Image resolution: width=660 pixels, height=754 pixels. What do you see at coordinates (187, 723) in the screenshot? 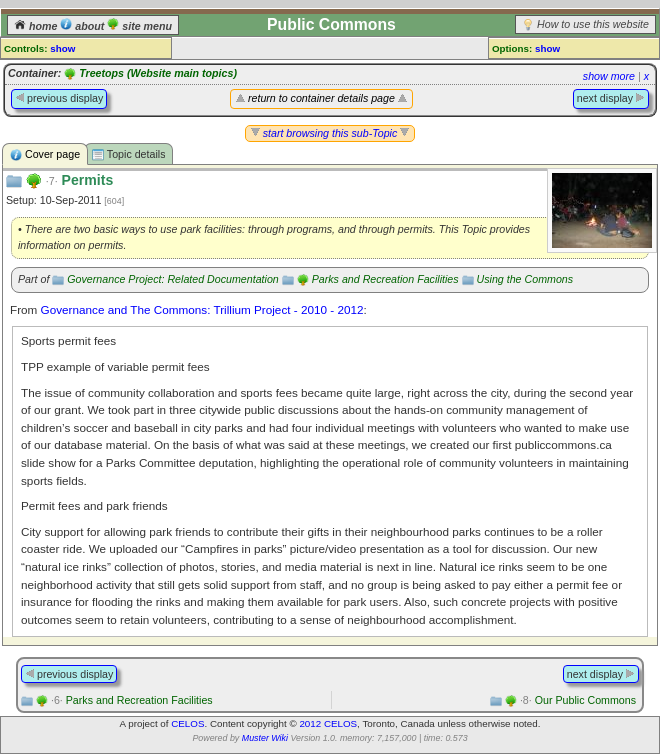
I see `CELOS` at bounding box center [187, 723].